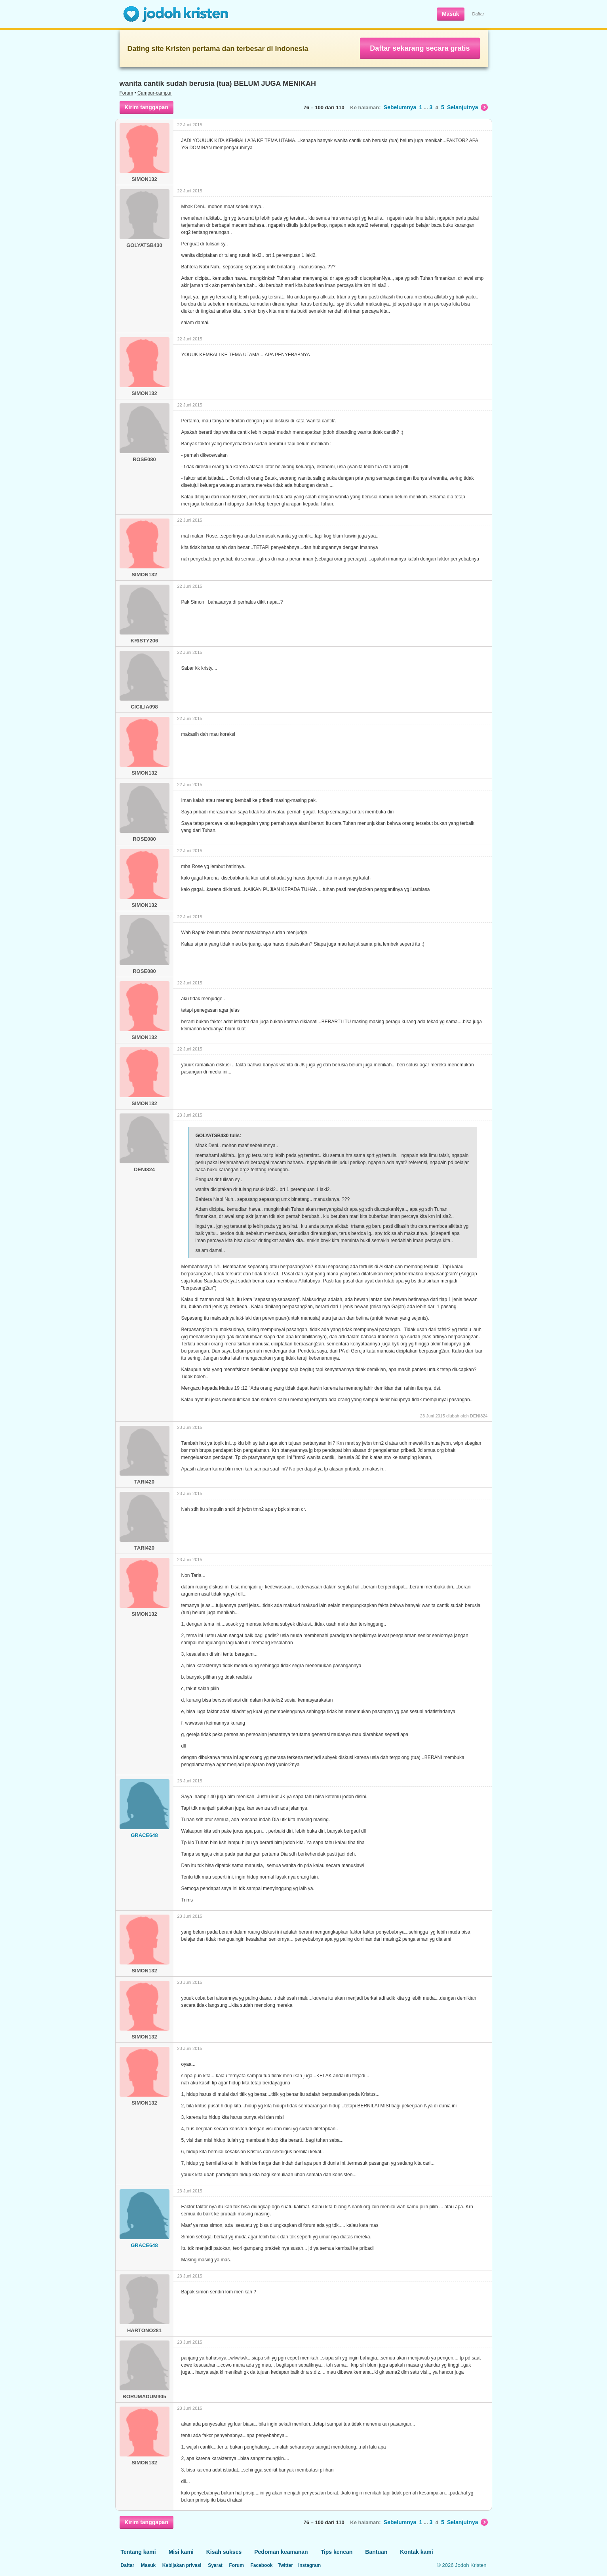 This screenshot has width=607, height=2576. I want to click on Instagram, so click(309, 2565).